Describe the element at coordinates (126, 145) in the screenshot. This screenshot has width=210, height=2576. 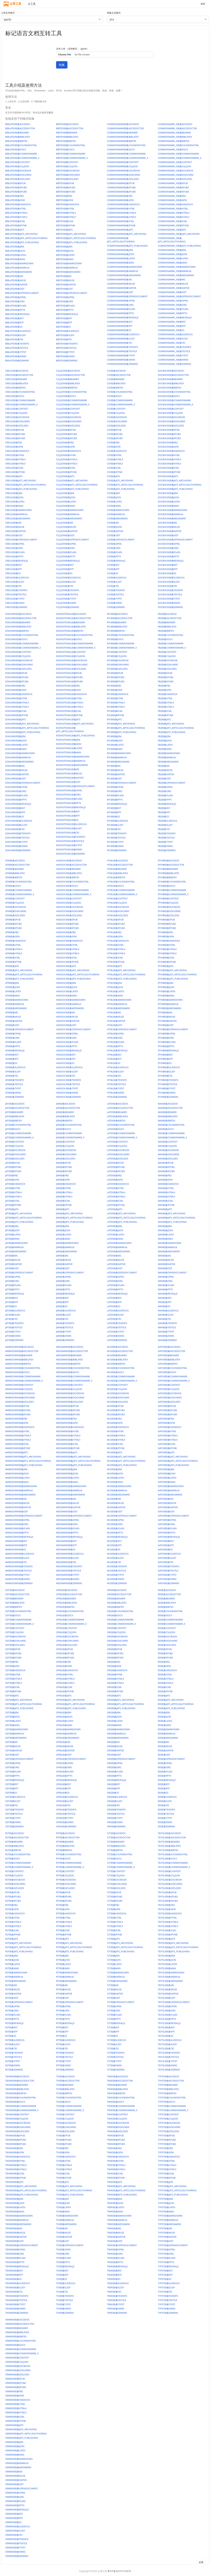
I see `COMMONMARK转换CHUNKEDHTML` at that location.